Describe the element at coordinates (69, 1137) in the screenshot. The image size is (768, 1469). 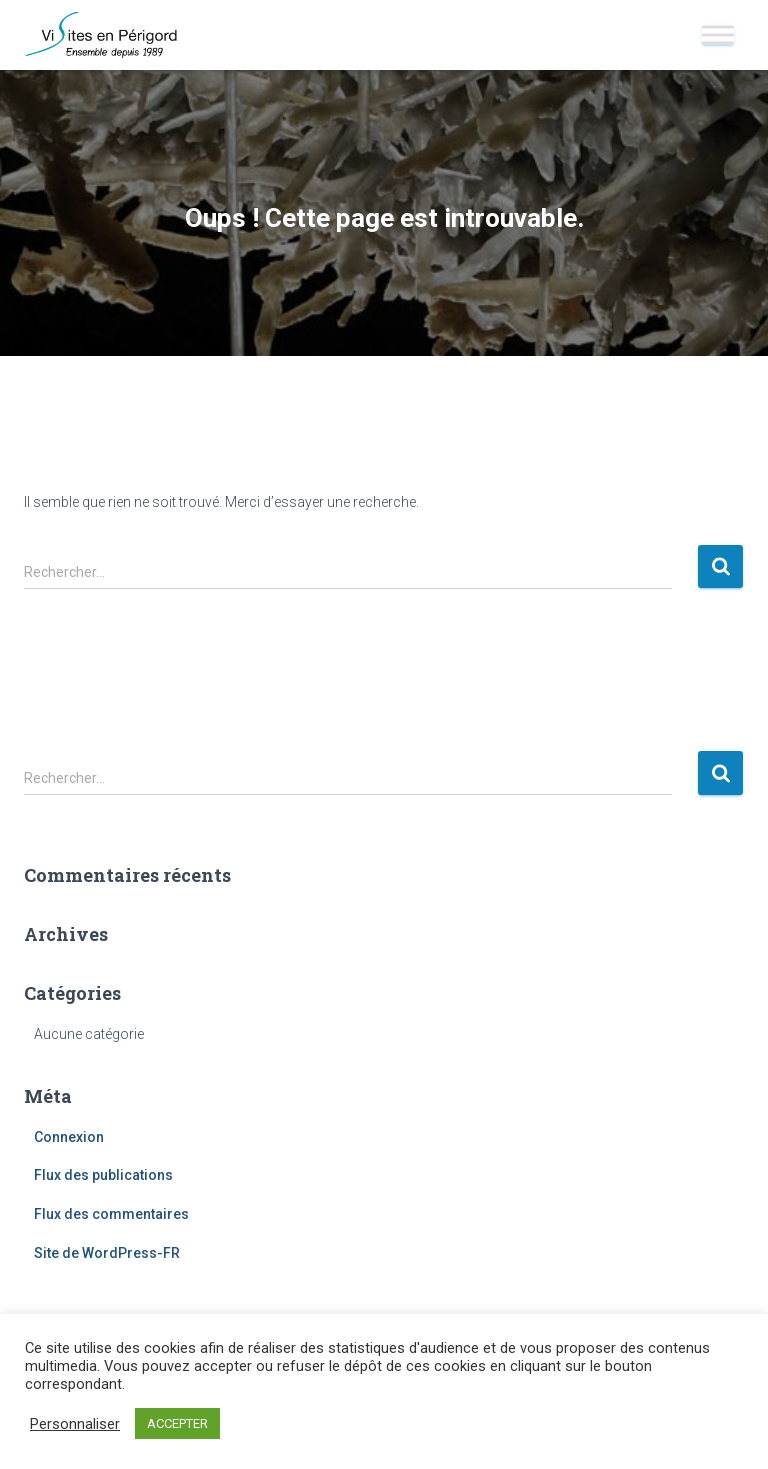
I see `Connexion` at that location.